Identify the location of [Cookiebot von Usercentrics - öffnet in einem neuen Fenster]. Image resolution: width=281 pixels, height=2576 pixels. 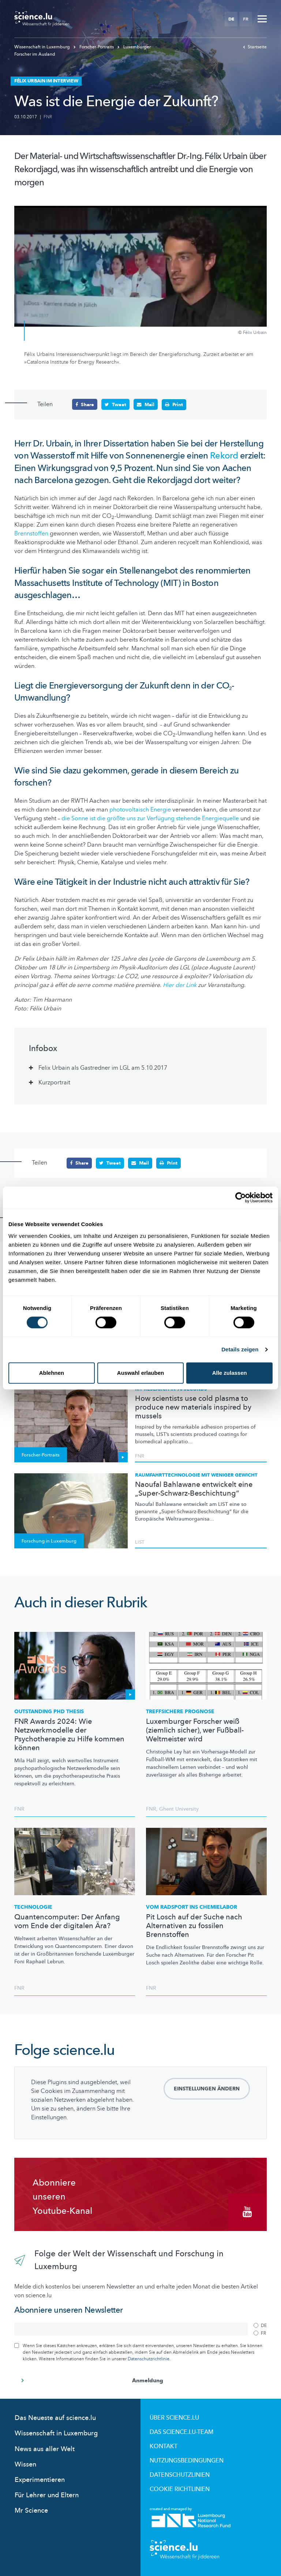
(241, 1197).